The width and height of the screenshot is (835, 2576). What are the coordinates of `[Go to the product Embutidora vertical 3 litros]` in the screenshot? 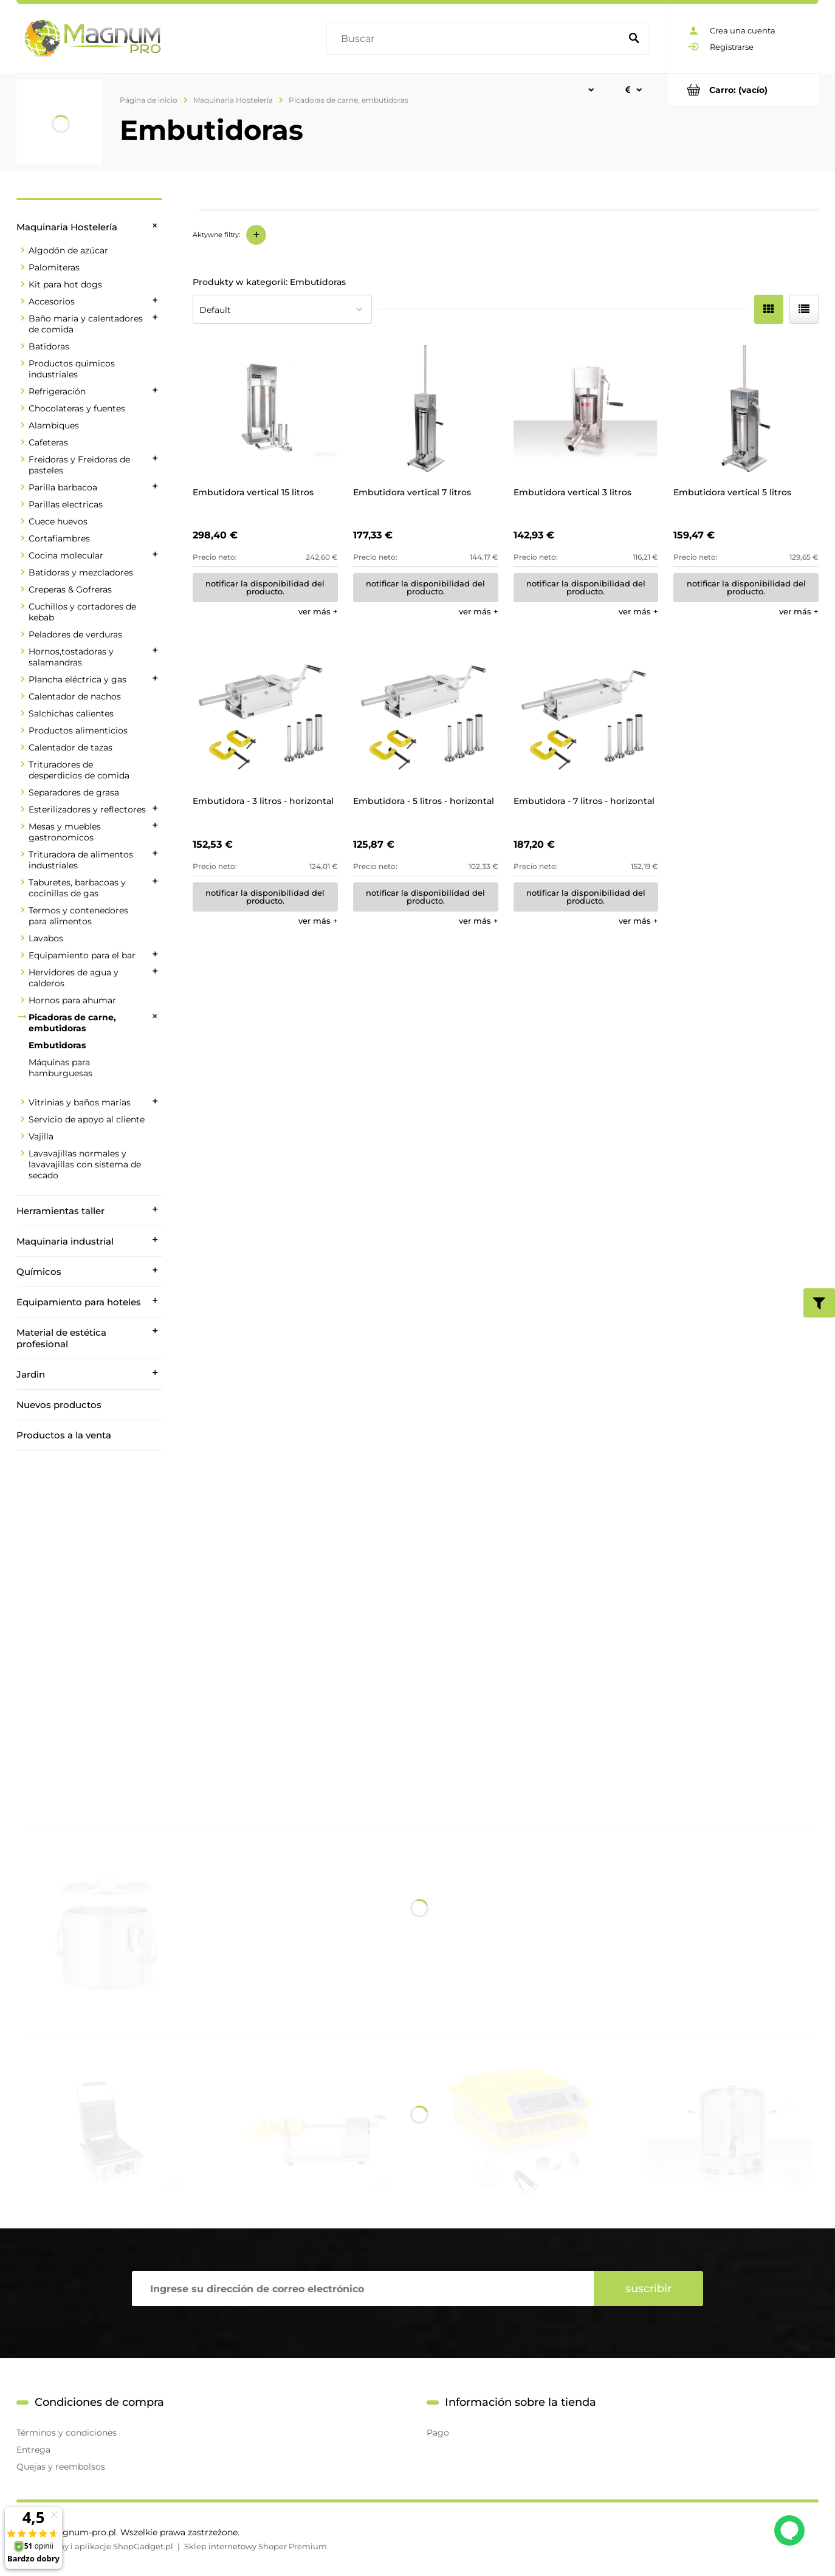 It's located at (586, 408).